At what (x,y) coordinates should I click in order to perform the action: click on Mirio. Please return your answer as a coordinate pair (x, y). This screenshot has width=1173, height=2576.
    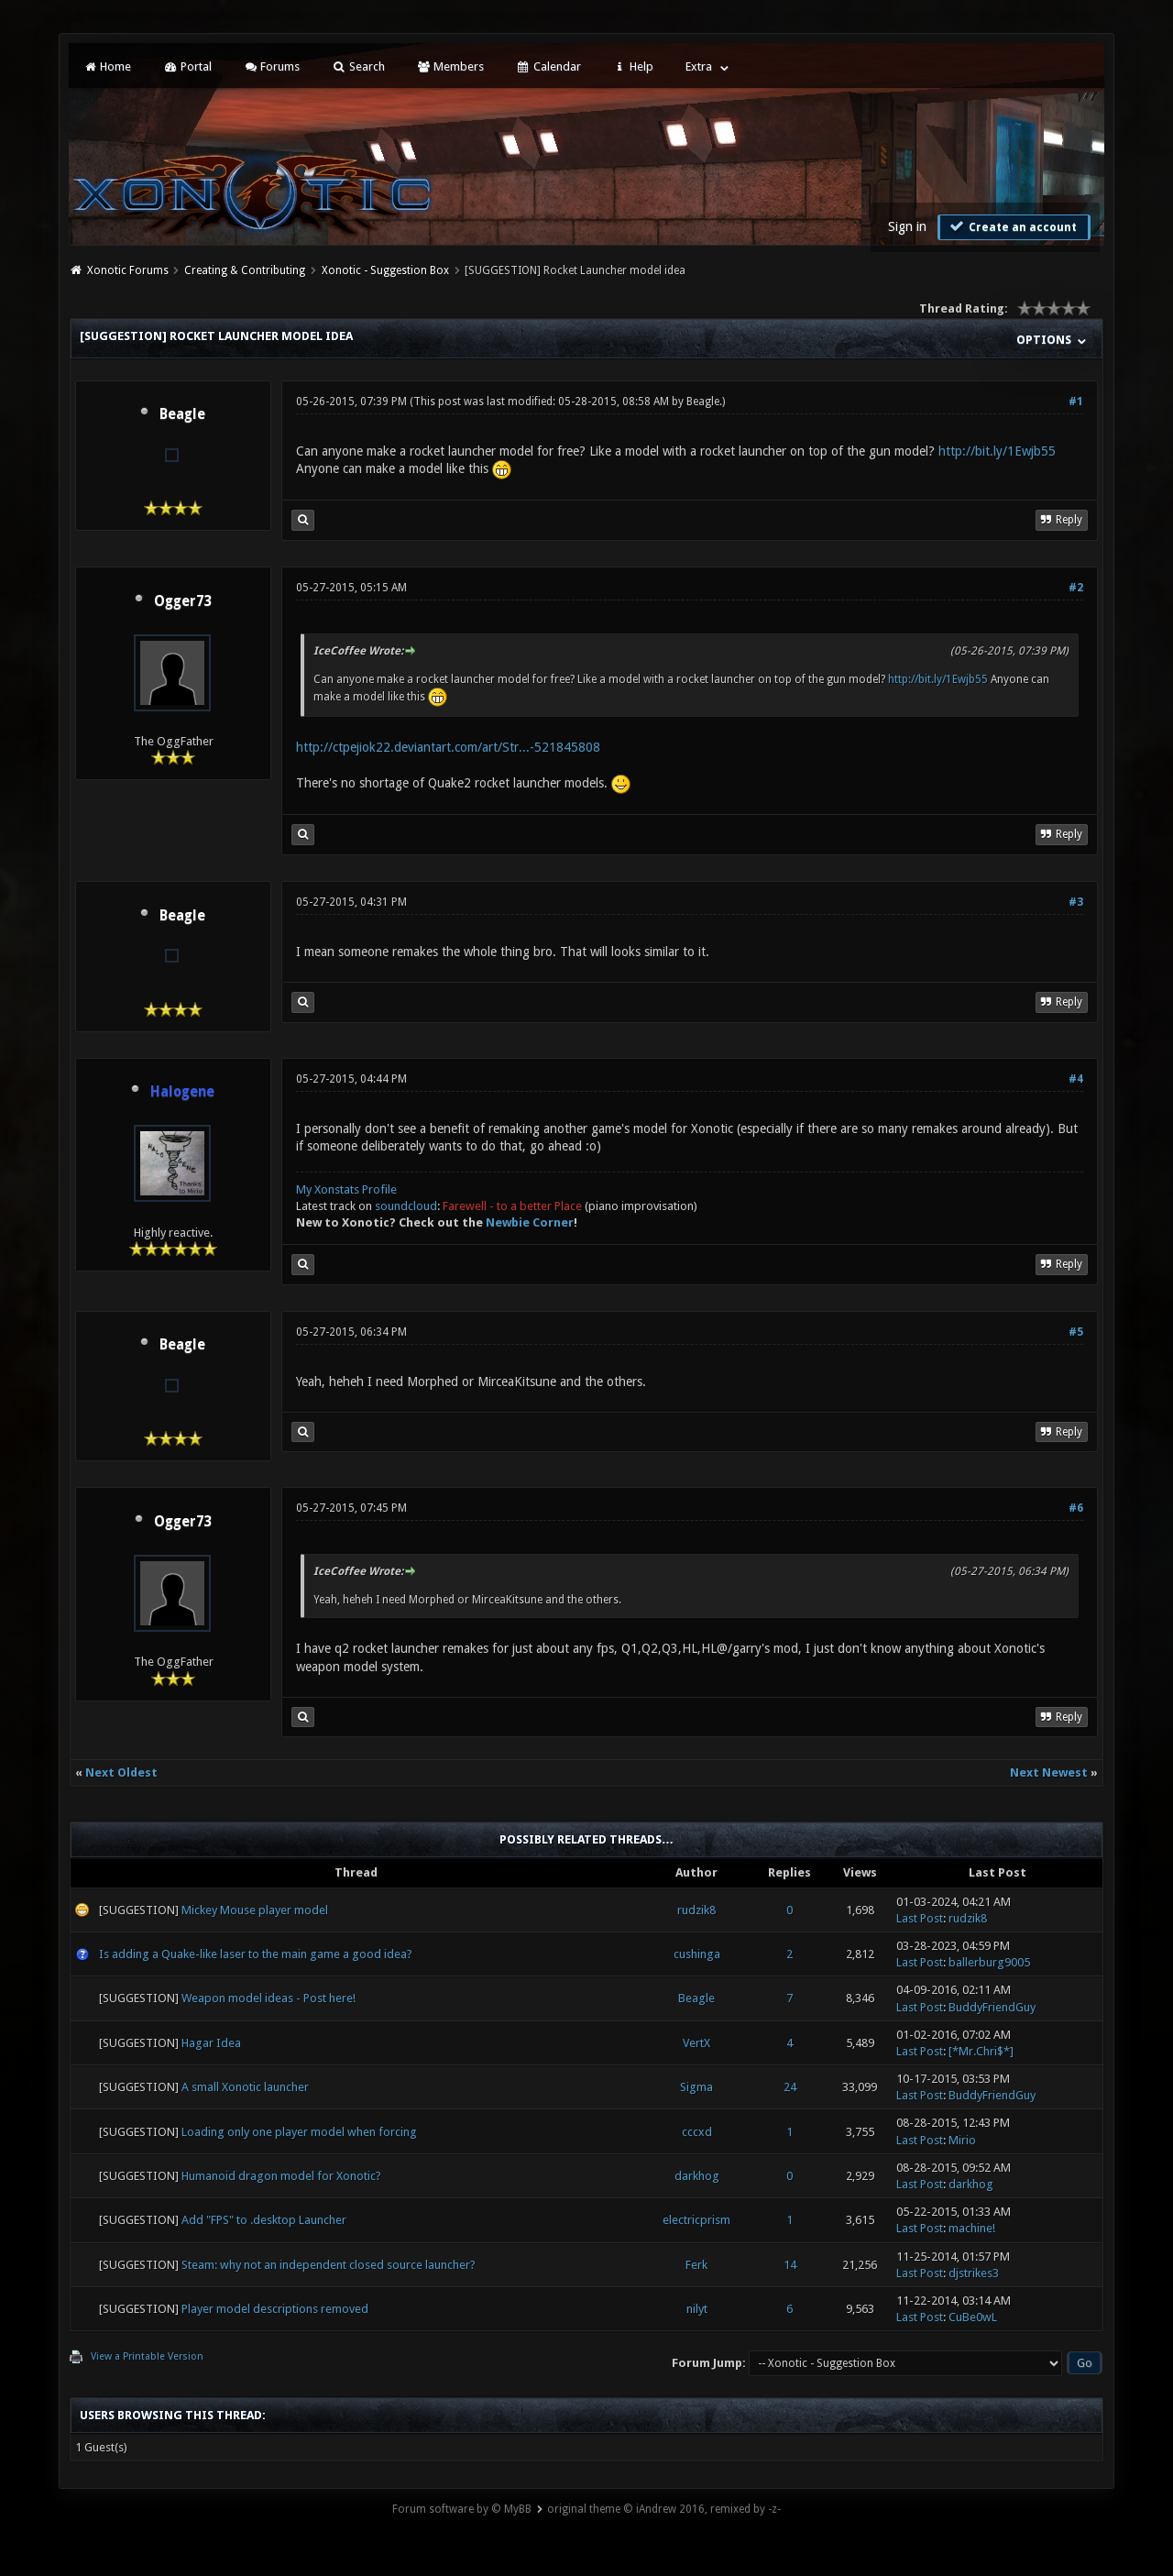
    Looking at the image, I should click on (962, 2140).